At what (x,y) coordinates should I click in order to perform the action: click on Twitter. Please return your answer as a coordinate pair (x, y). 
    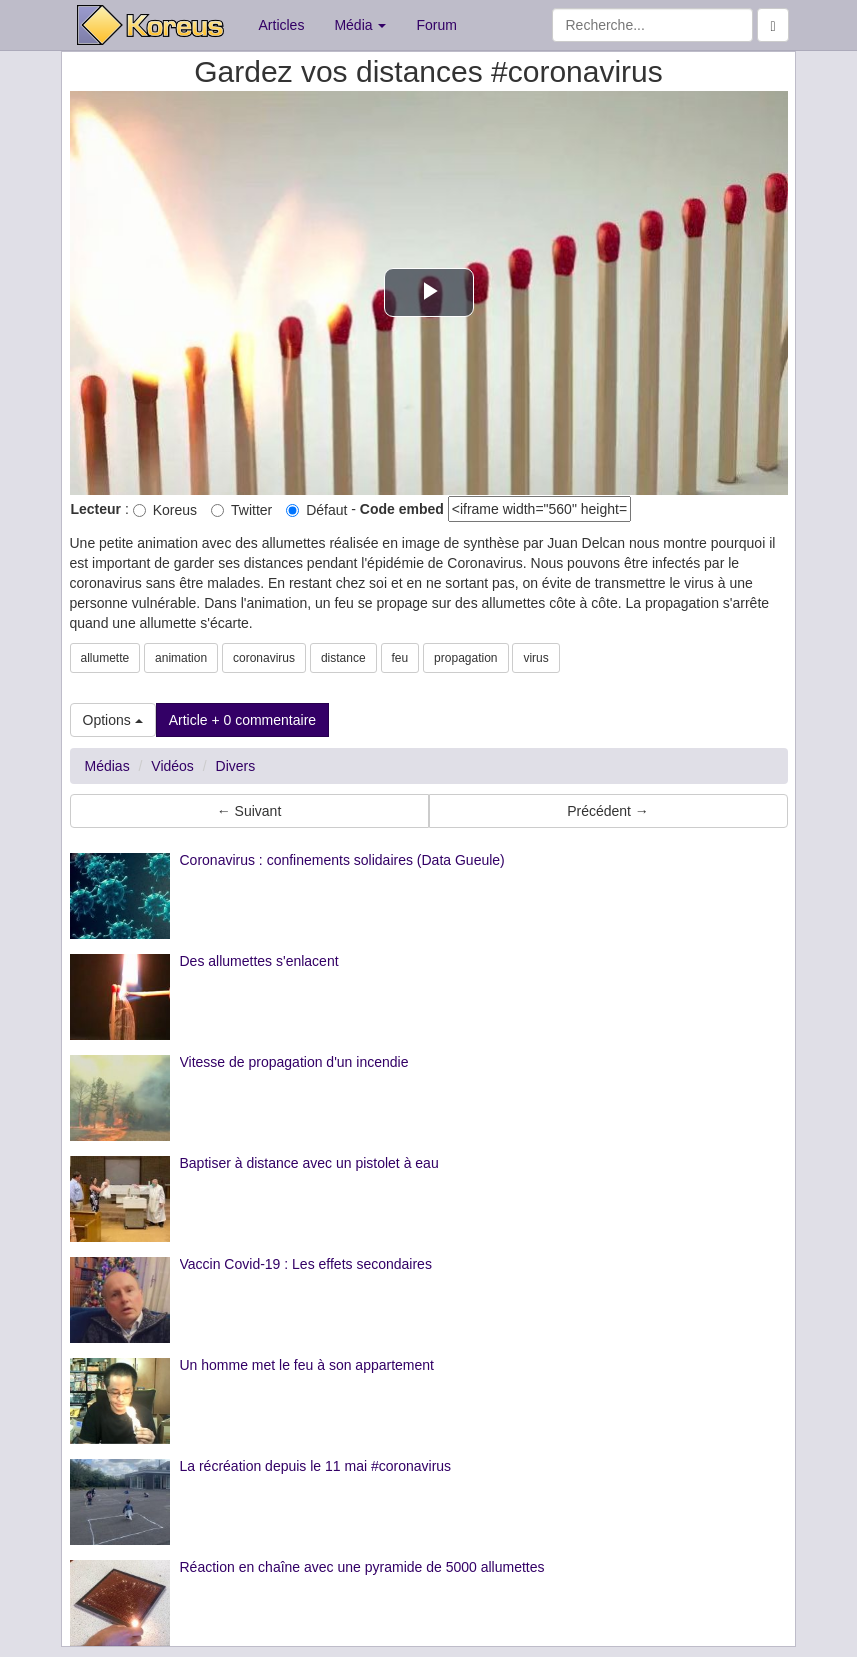
    Looking at the image, I should click on (241, 510).